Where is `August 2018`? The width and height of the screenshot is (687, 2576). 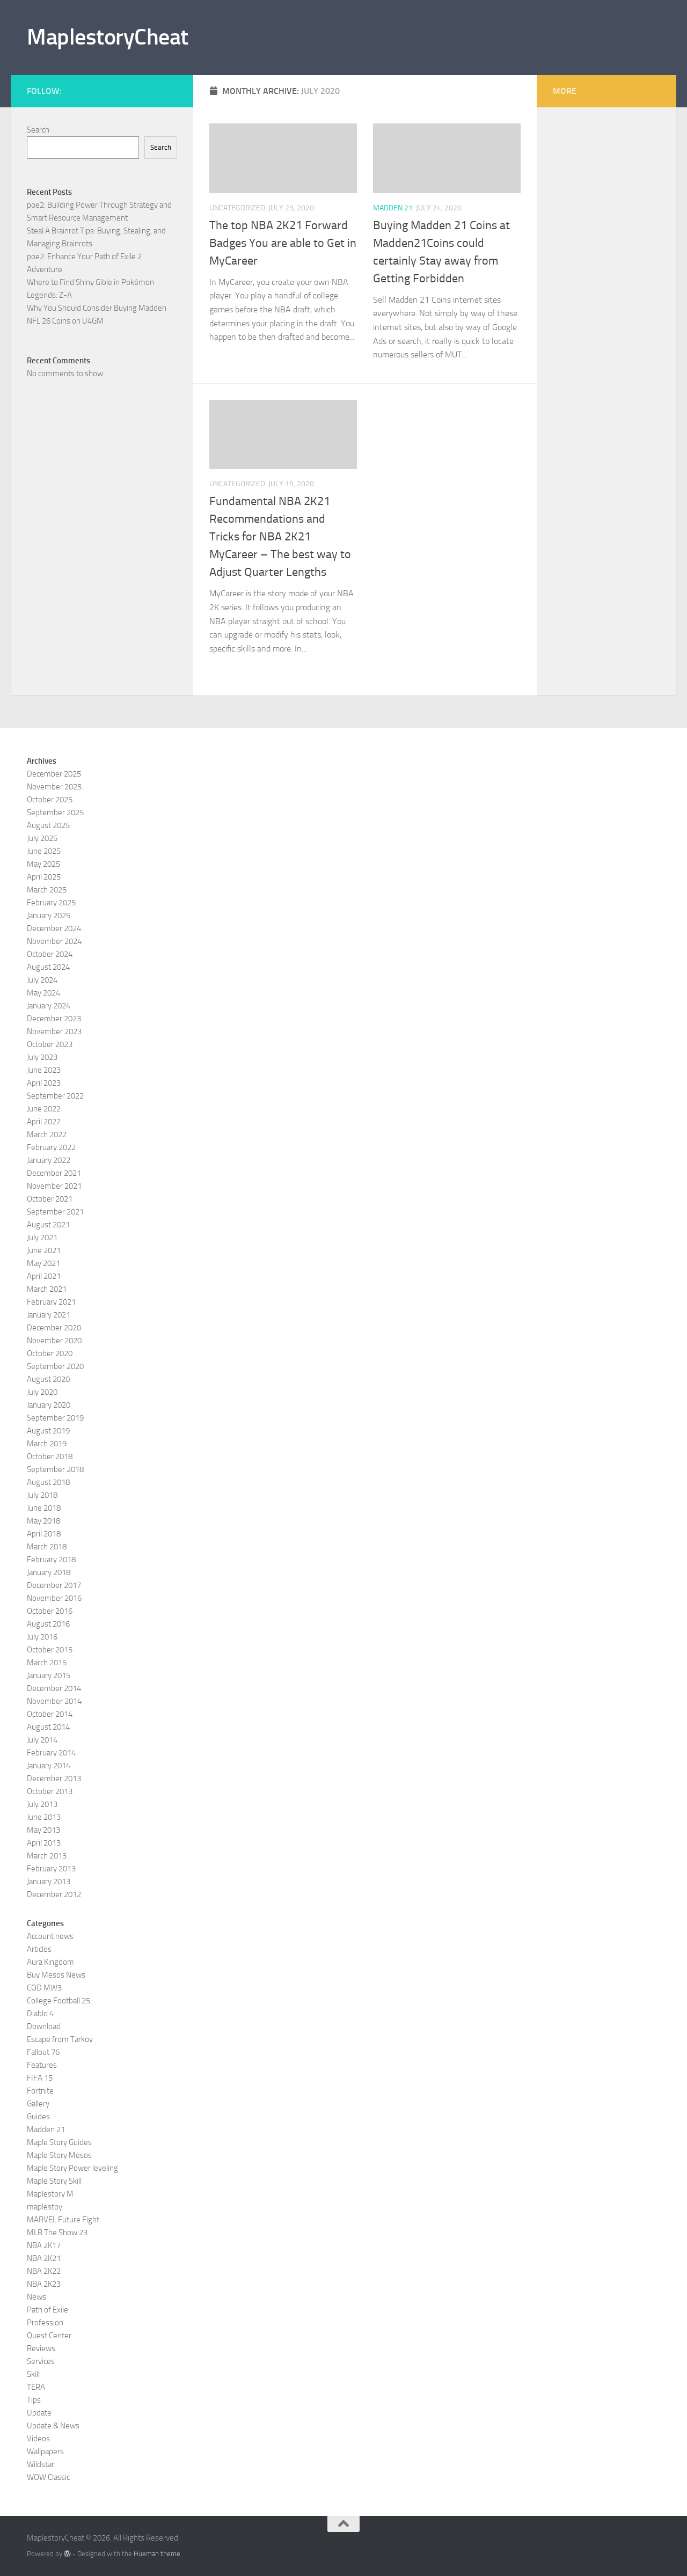 August 2018 is located at coordinates (48, 1482).